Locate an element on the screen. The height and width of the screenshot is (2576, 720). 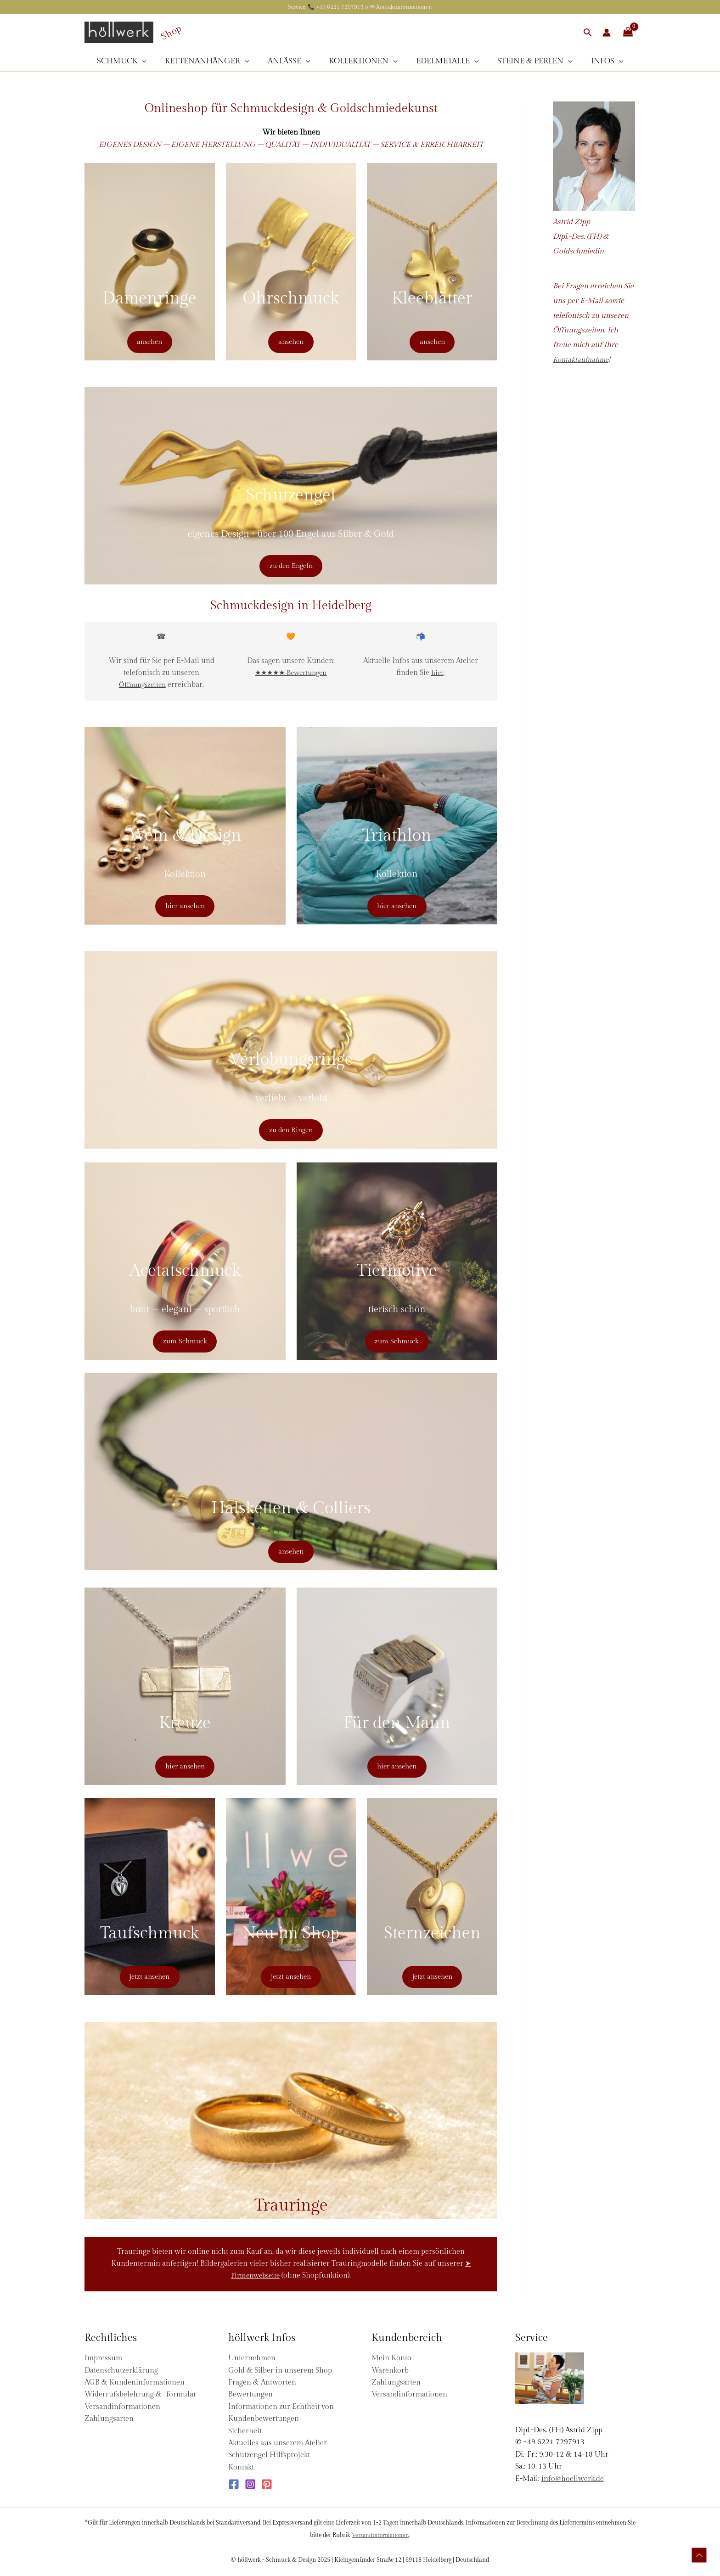
Kontaktinformationen is located at coordinates (404, 7).